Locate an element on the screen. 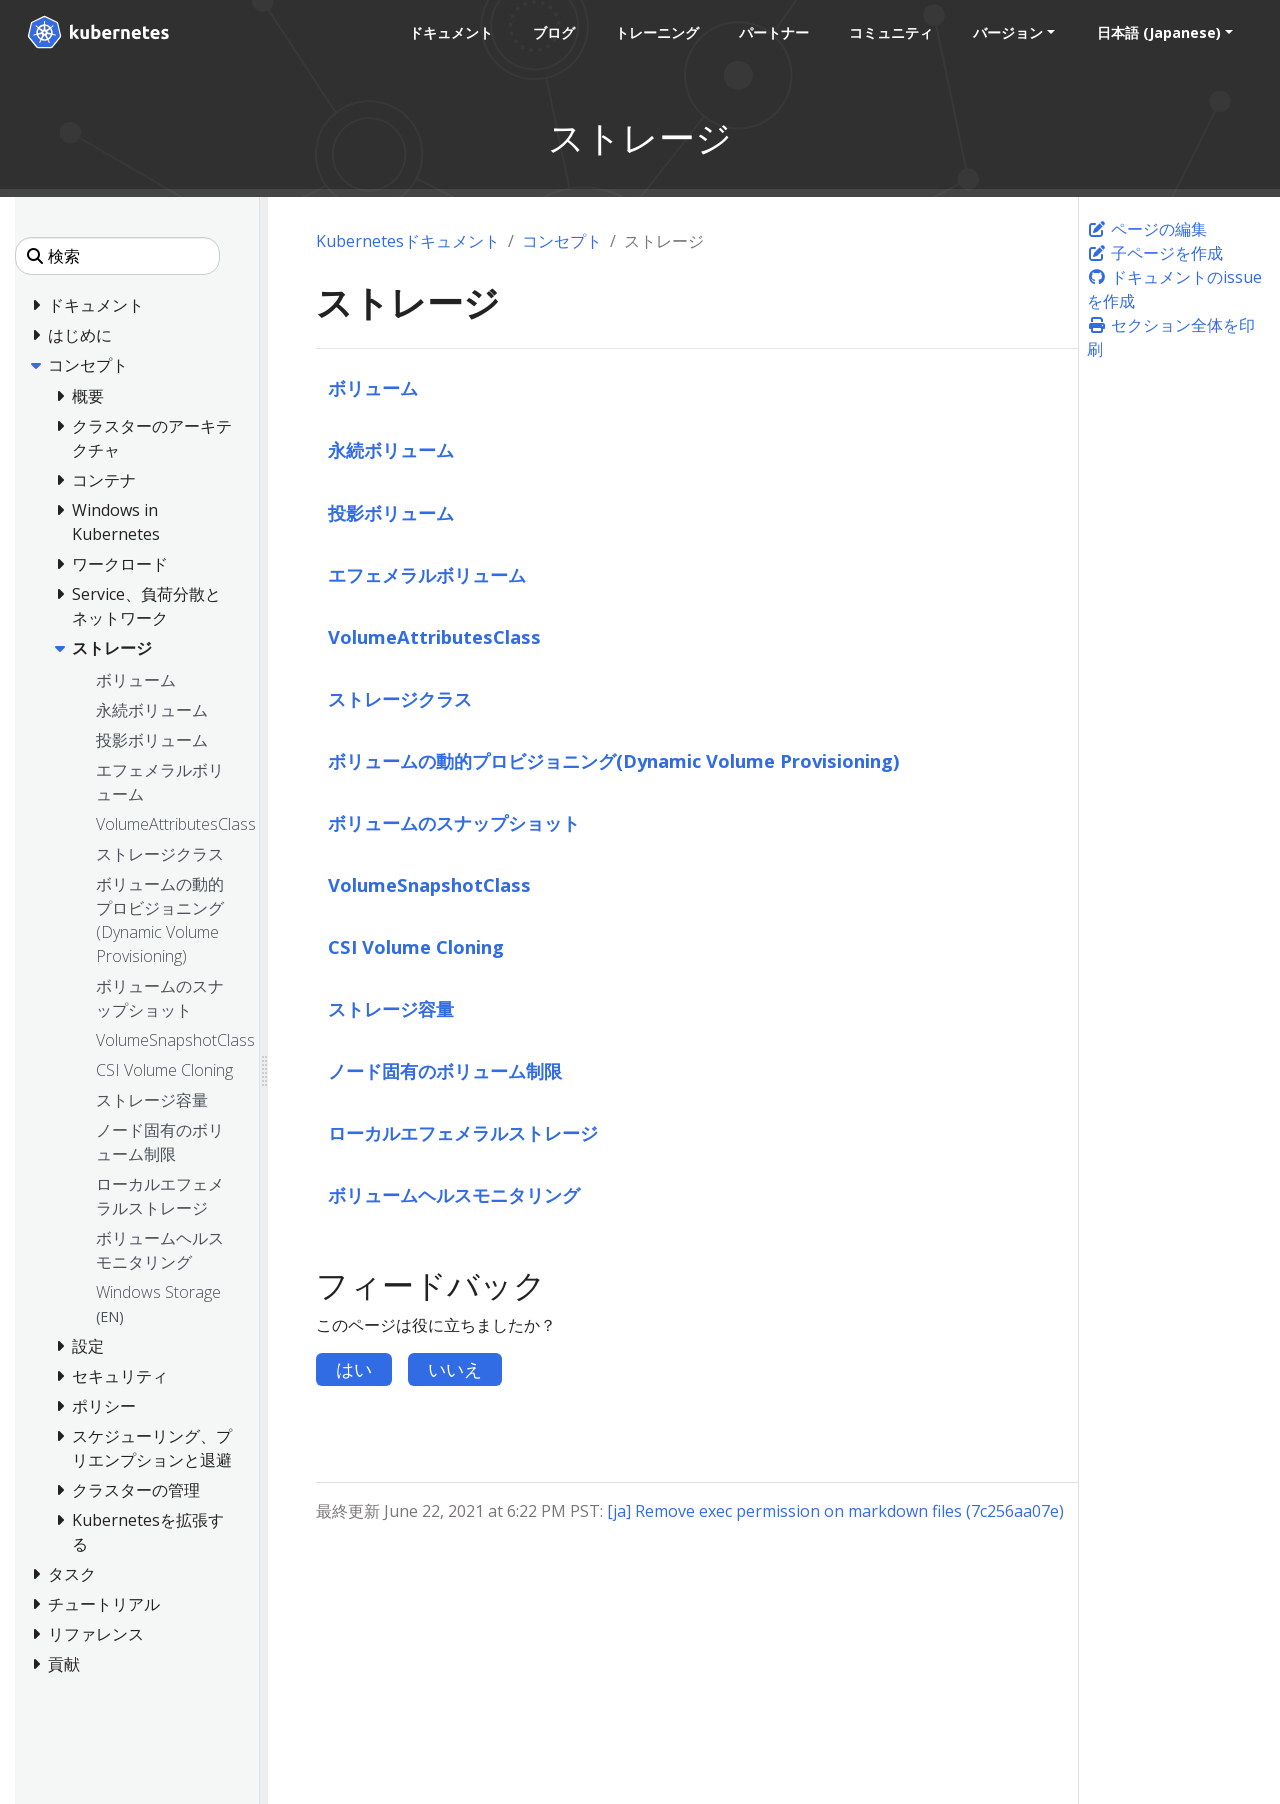  バージョン [button] is located at coordinates (1007, 32).